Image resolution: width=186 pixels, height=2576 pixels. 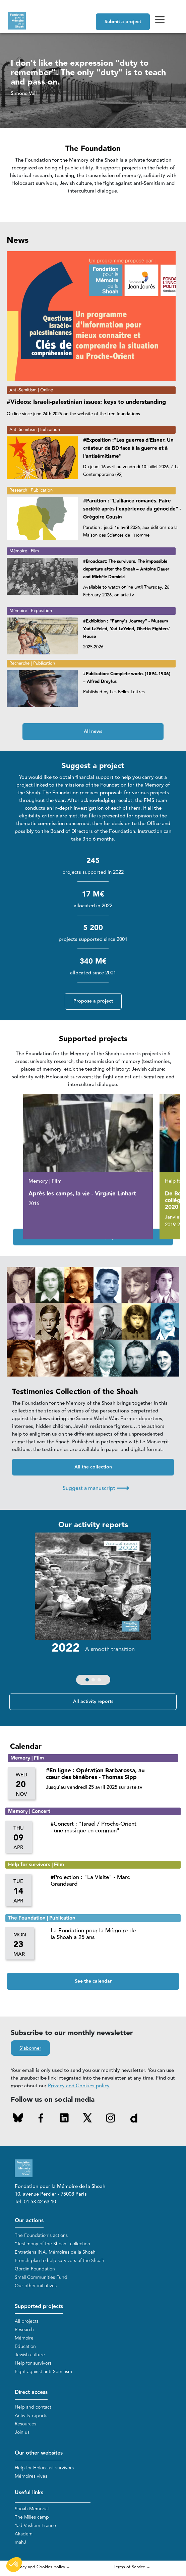 What do you see at coordinates (93, 1610) in the screenshot?
I see `[group]` at bounding box center [93, 1610].